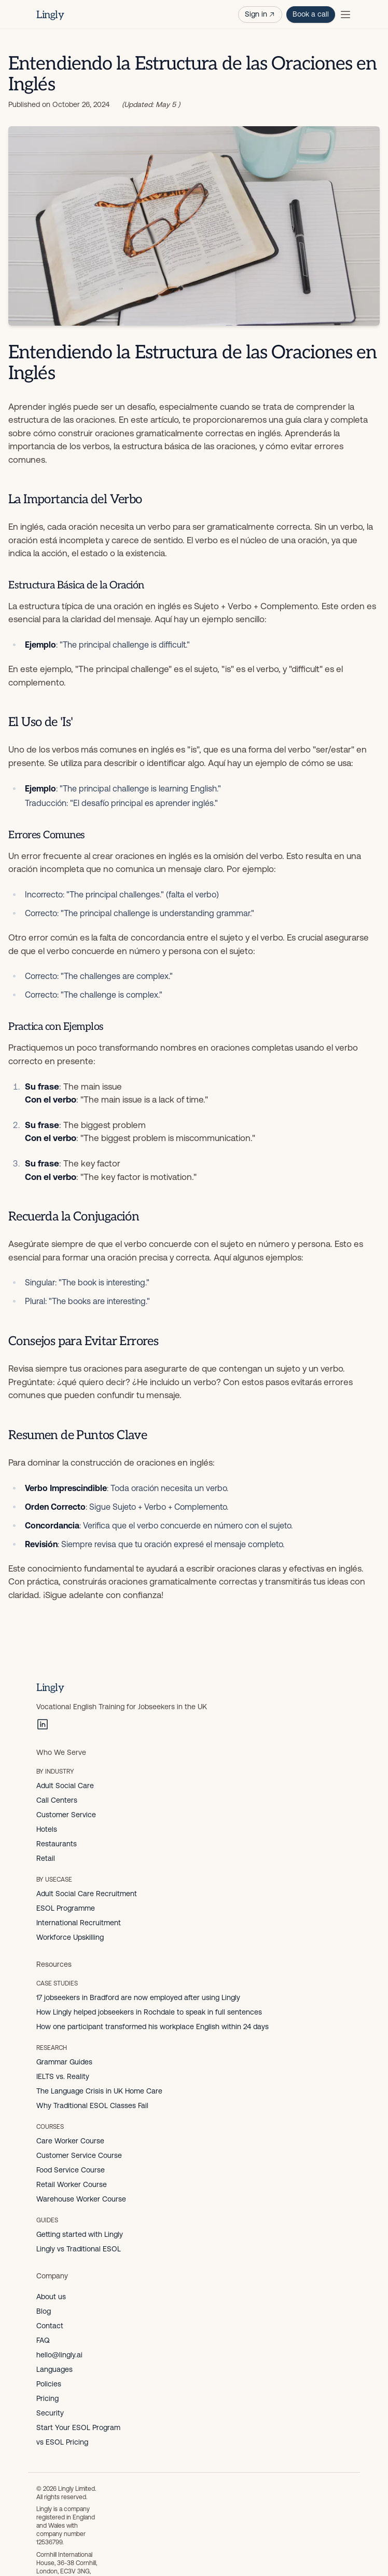 Image resolution: width=388 pixels, height=2576 pixels. I want to click on vs ESOL Pricing, so click(62, 2442).